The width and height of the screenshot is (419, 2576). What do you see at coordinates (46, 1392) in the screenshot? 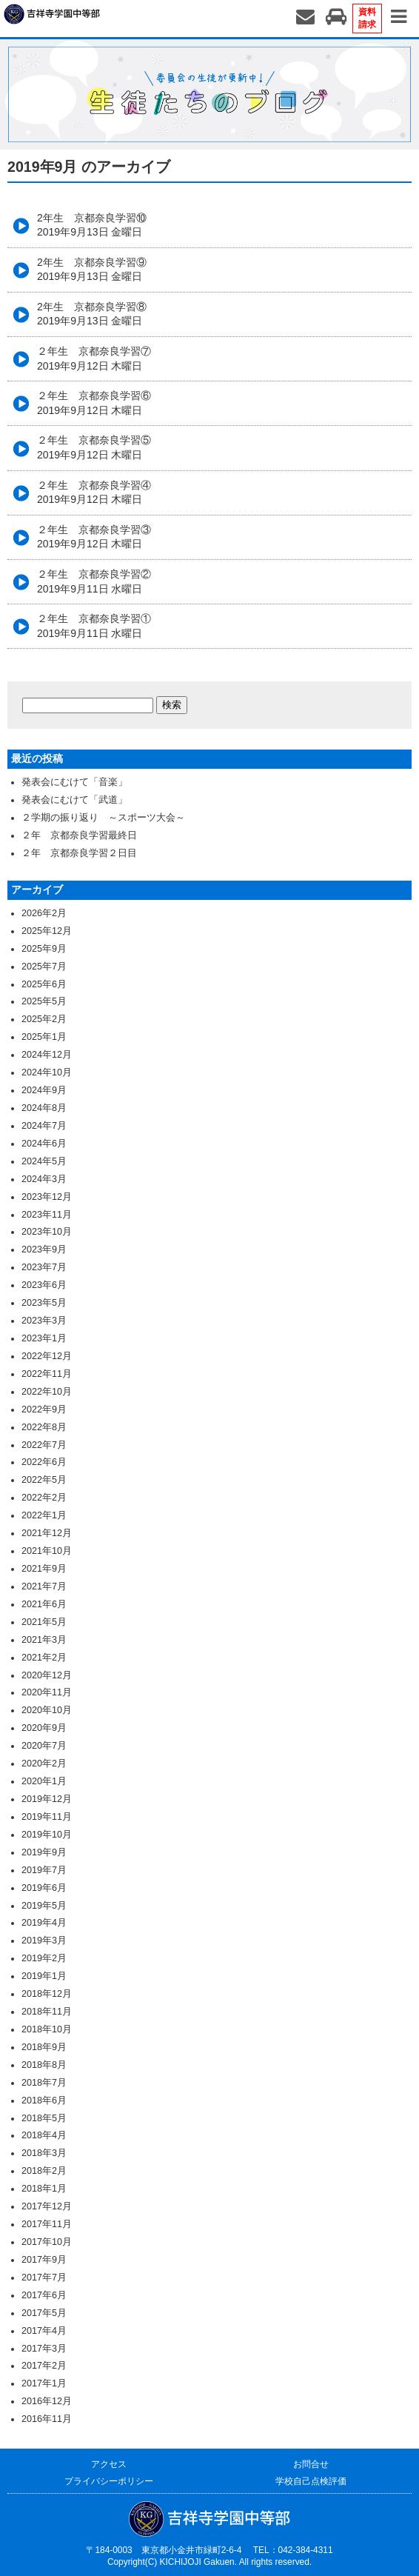
I see `2022年10月` at bounding box center [46, 1392].